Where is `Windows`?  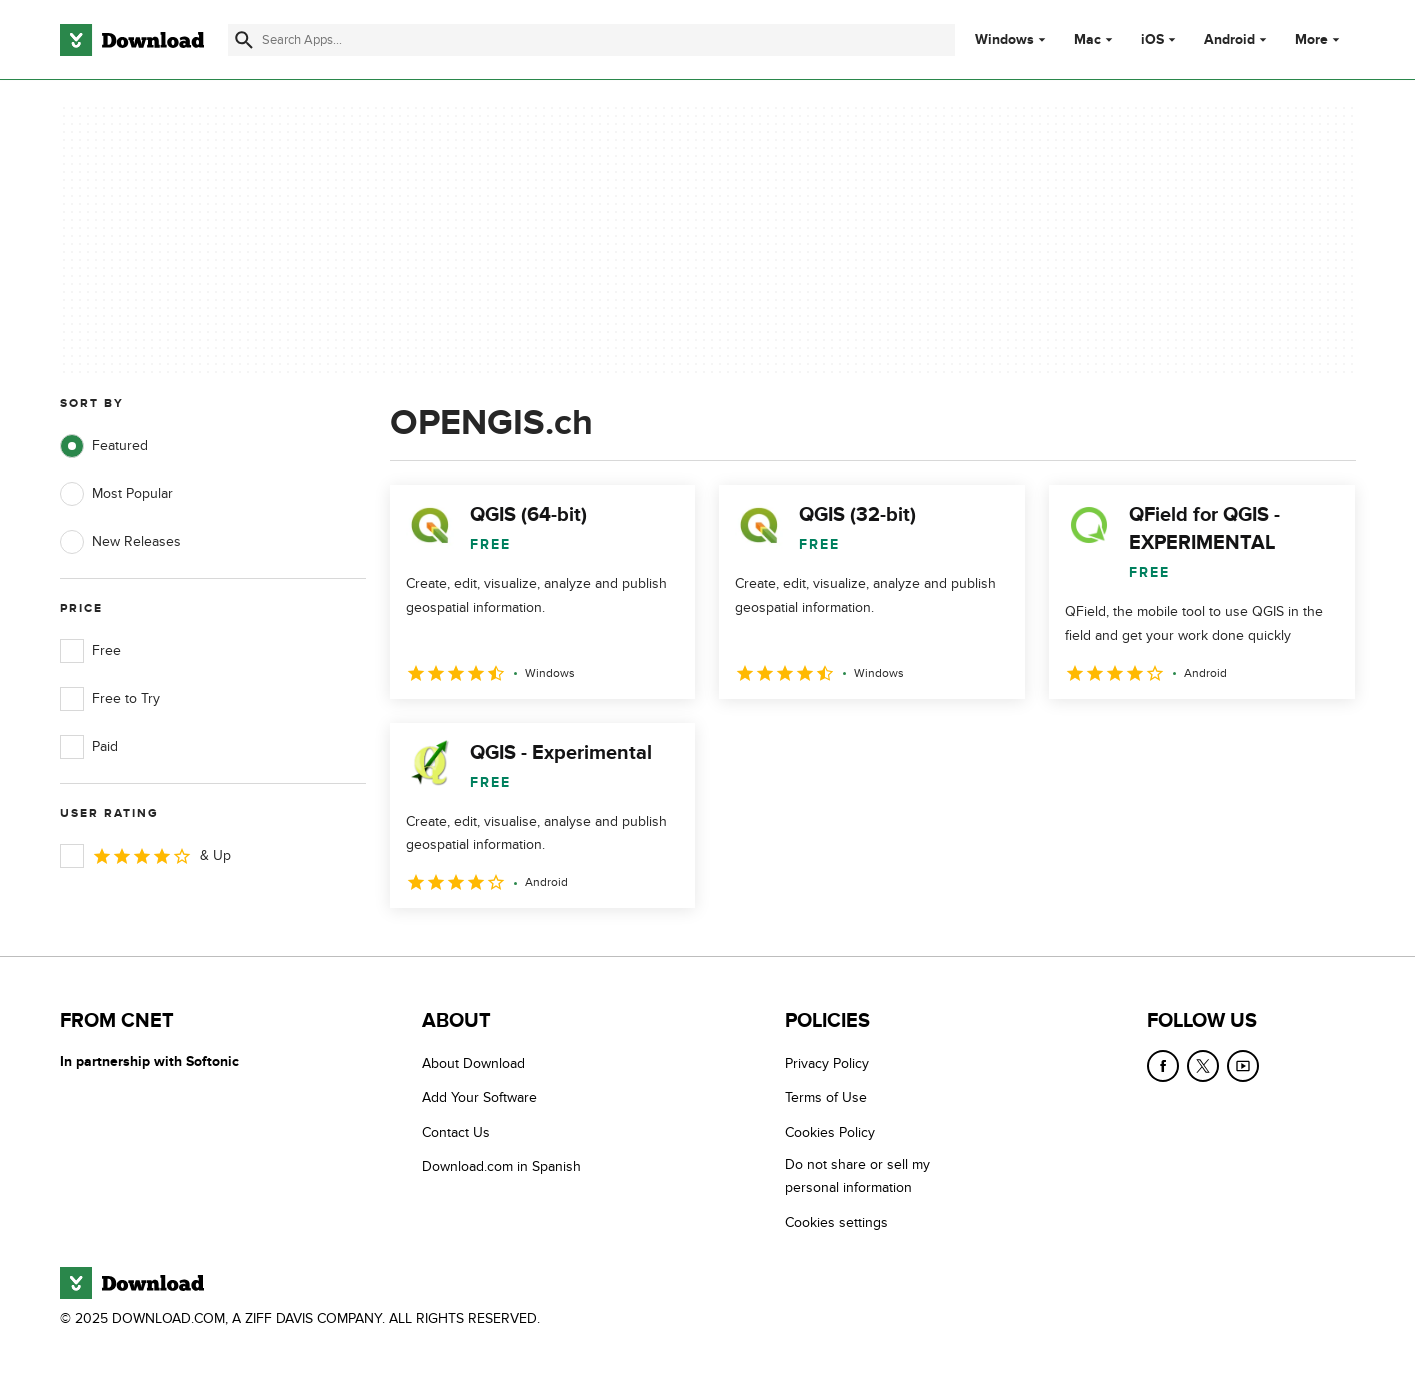
Windows is located at coordinates (1004, 40).